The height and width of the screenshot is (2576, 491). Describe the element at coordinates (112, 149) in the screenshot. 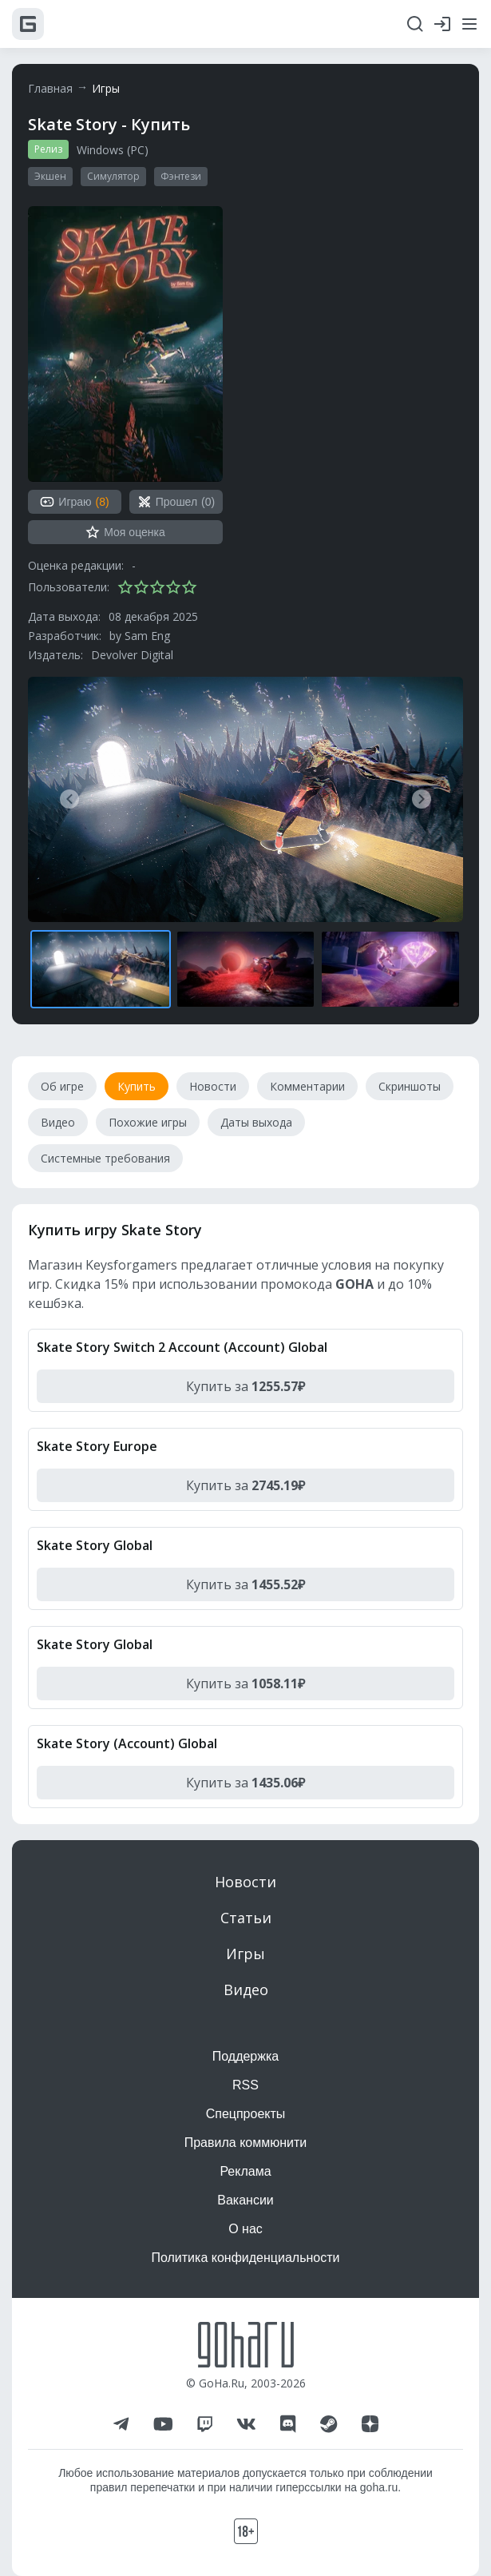

I see `Windows (PC)` at that location.